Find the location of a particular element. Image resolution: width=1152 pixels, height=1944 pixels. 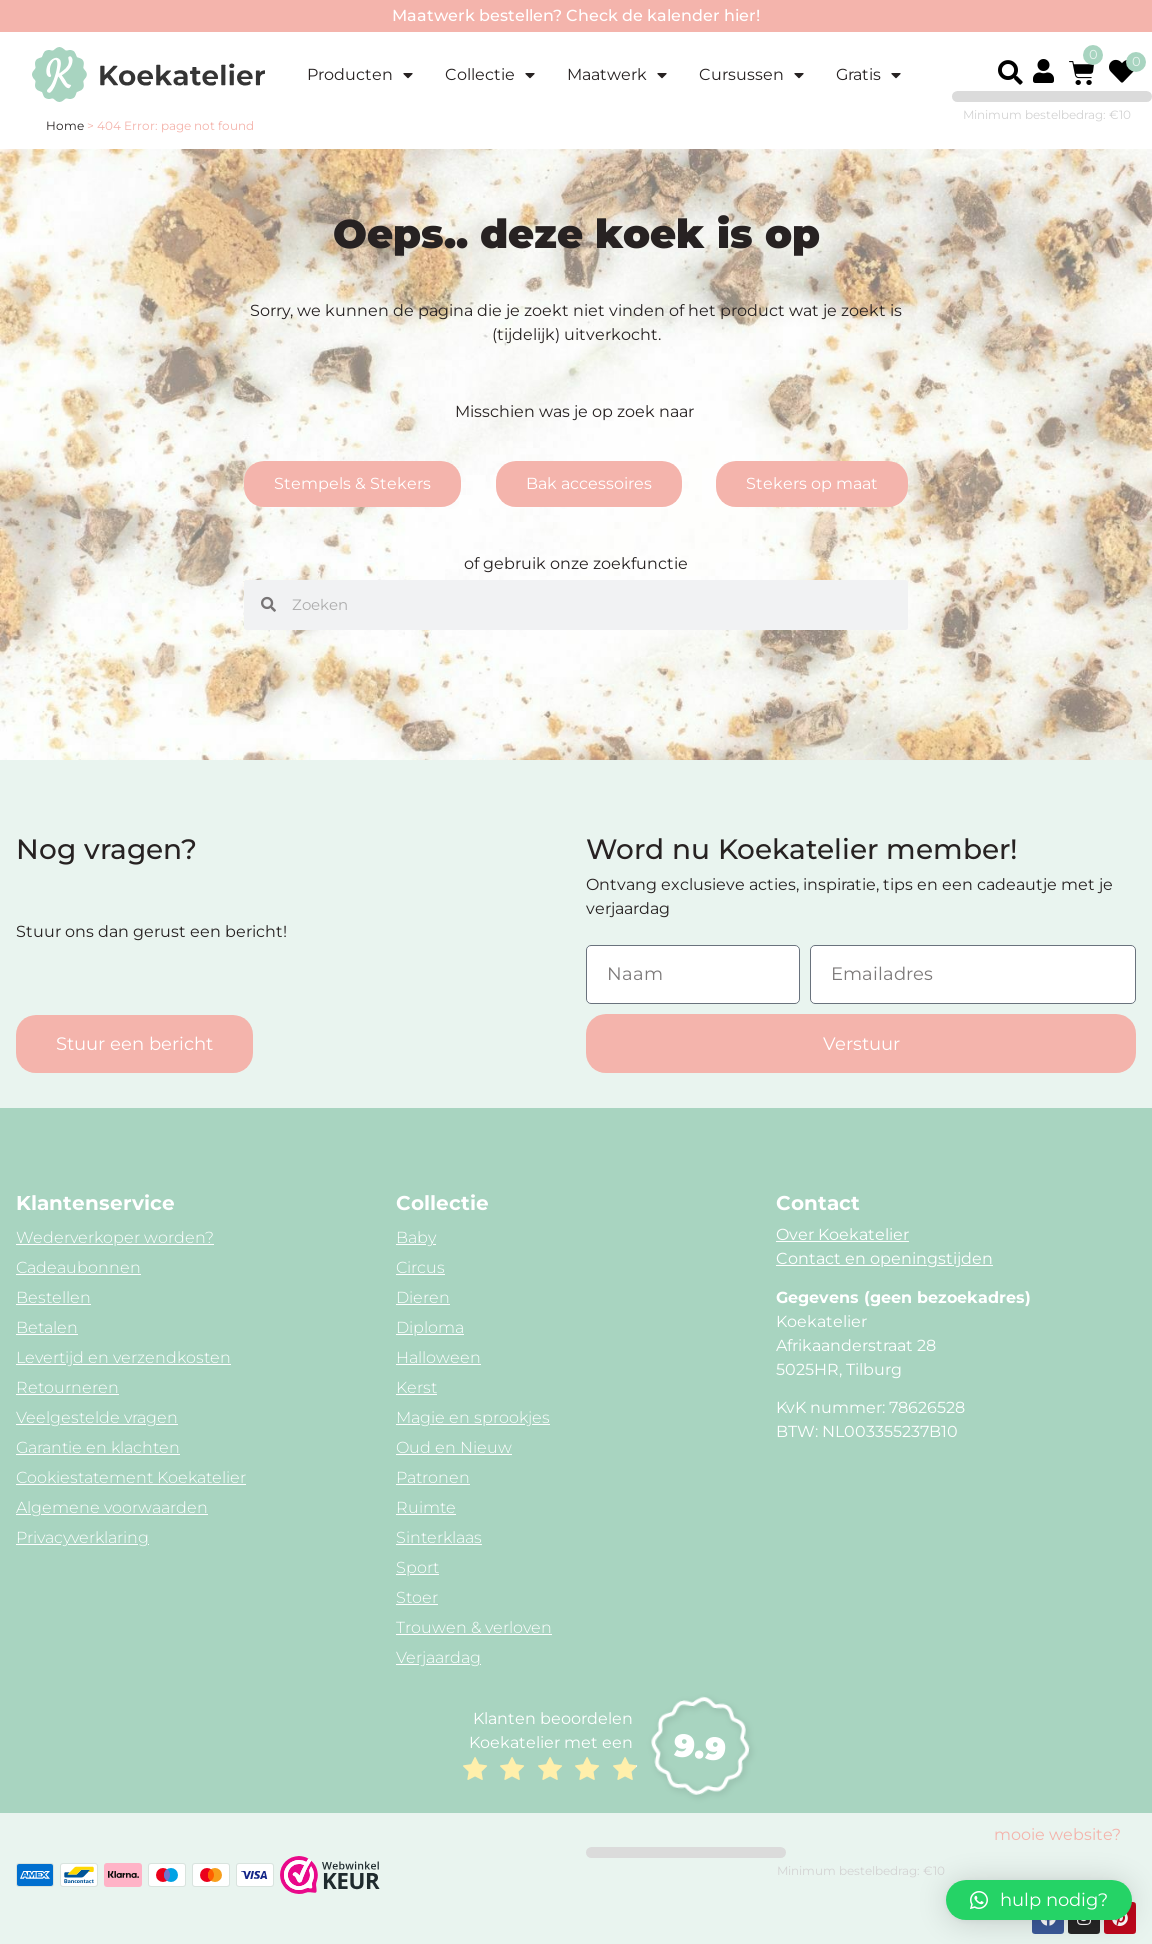

[button] is located at coordinates (1010, 73).